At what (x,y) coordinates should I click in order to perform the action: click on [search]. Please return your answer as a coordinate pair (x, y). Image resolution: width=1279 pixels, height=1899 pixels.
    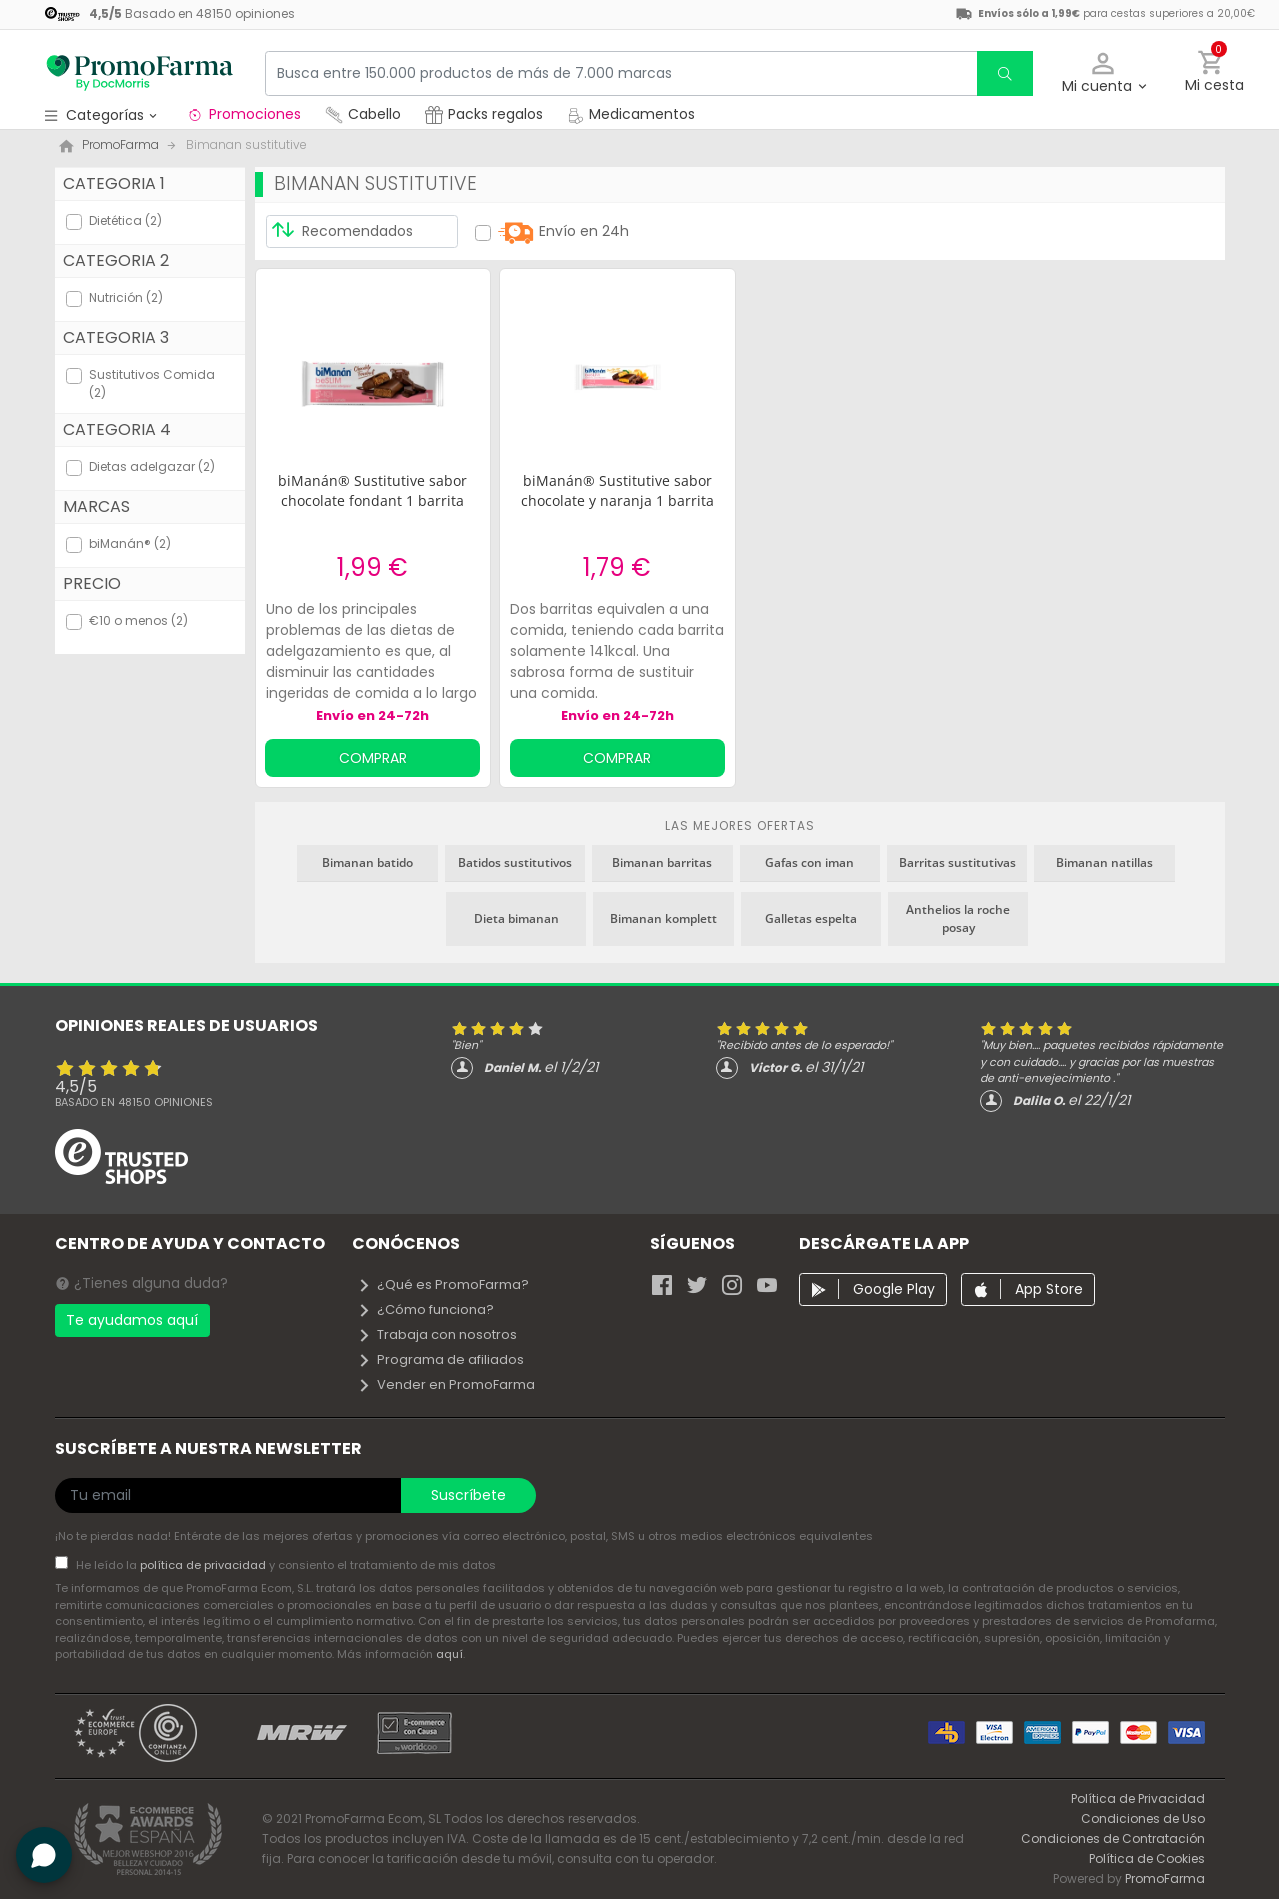
    Looking at the image, I should click on (1005, 73).